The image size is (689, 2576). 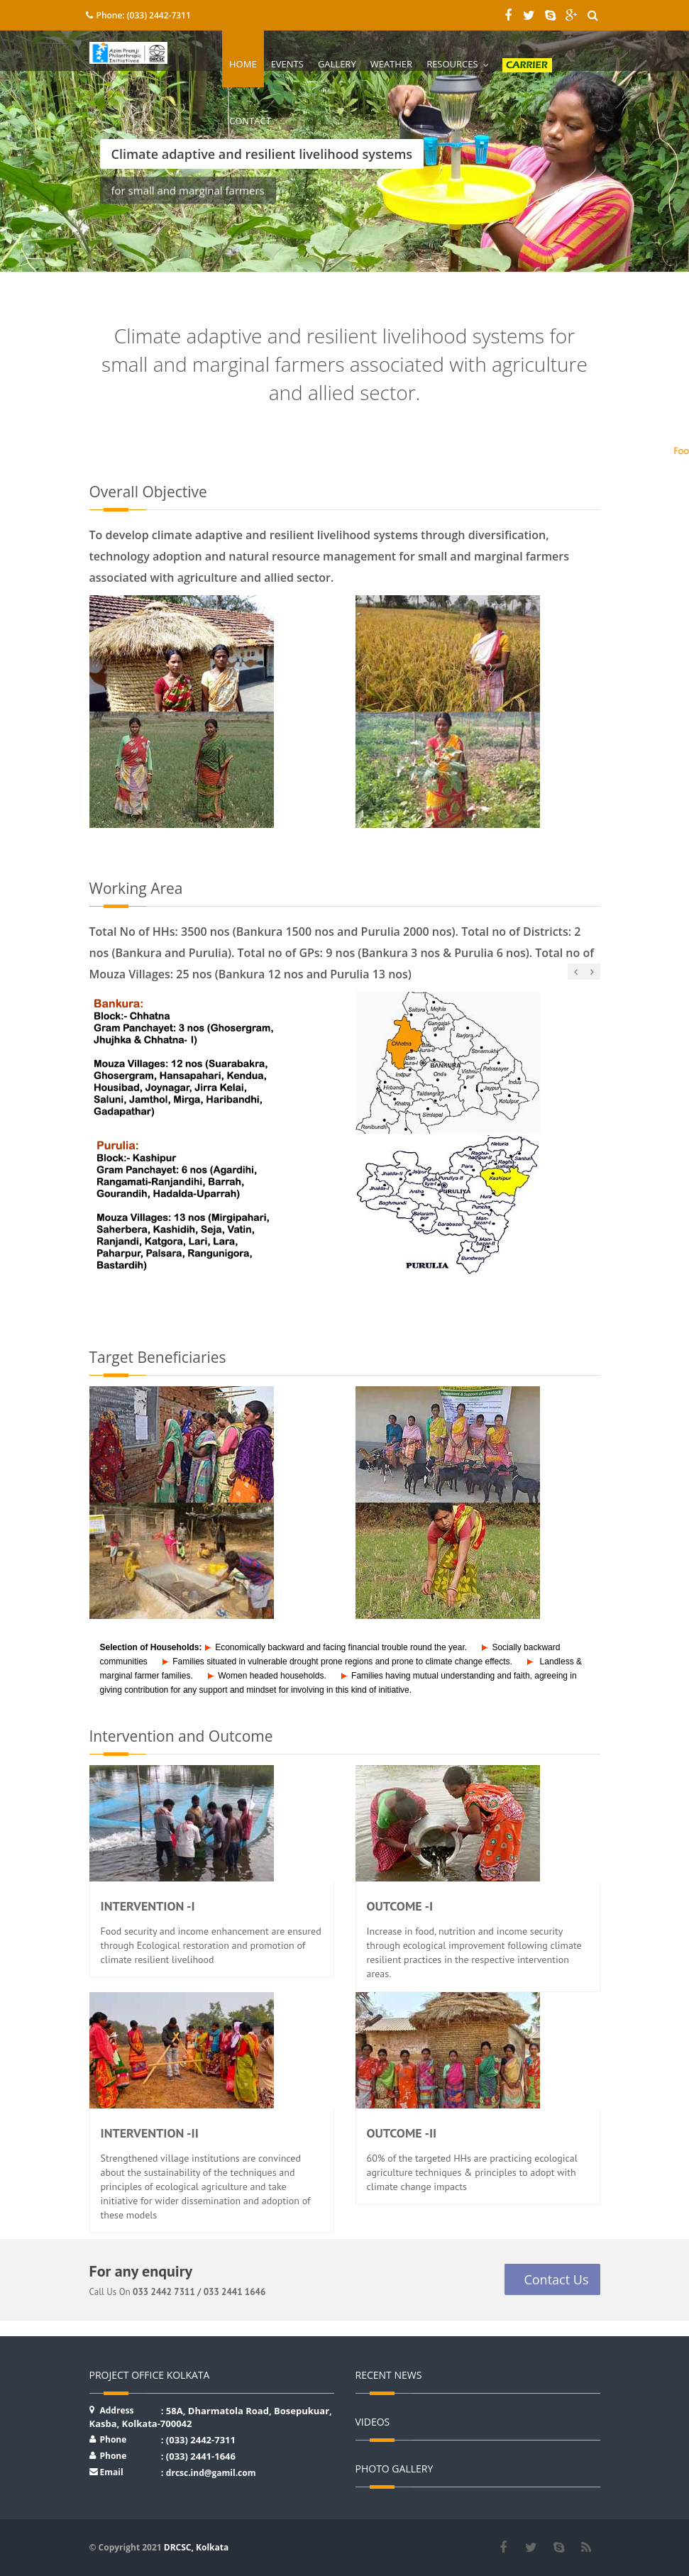 I want to click on DRCSC, Kolkata, so click(x=196, y=2547).